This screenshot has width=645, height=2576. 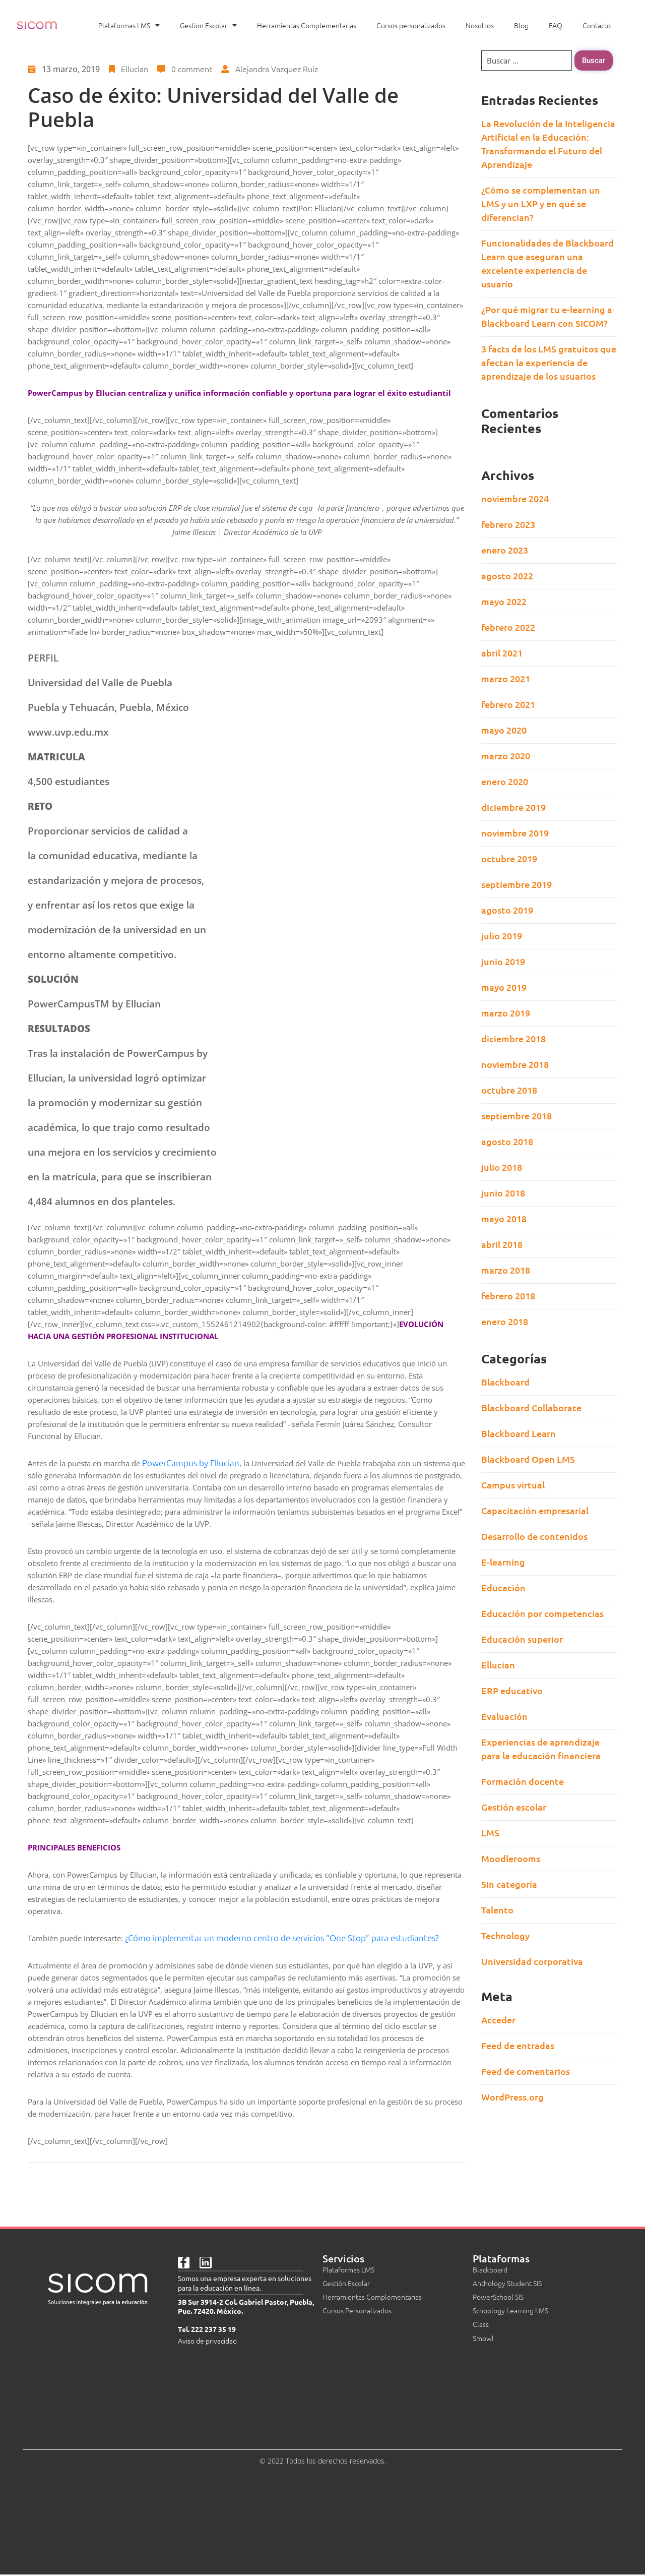 I want to click on noviembre 2018, so click(x=515, y=1064).